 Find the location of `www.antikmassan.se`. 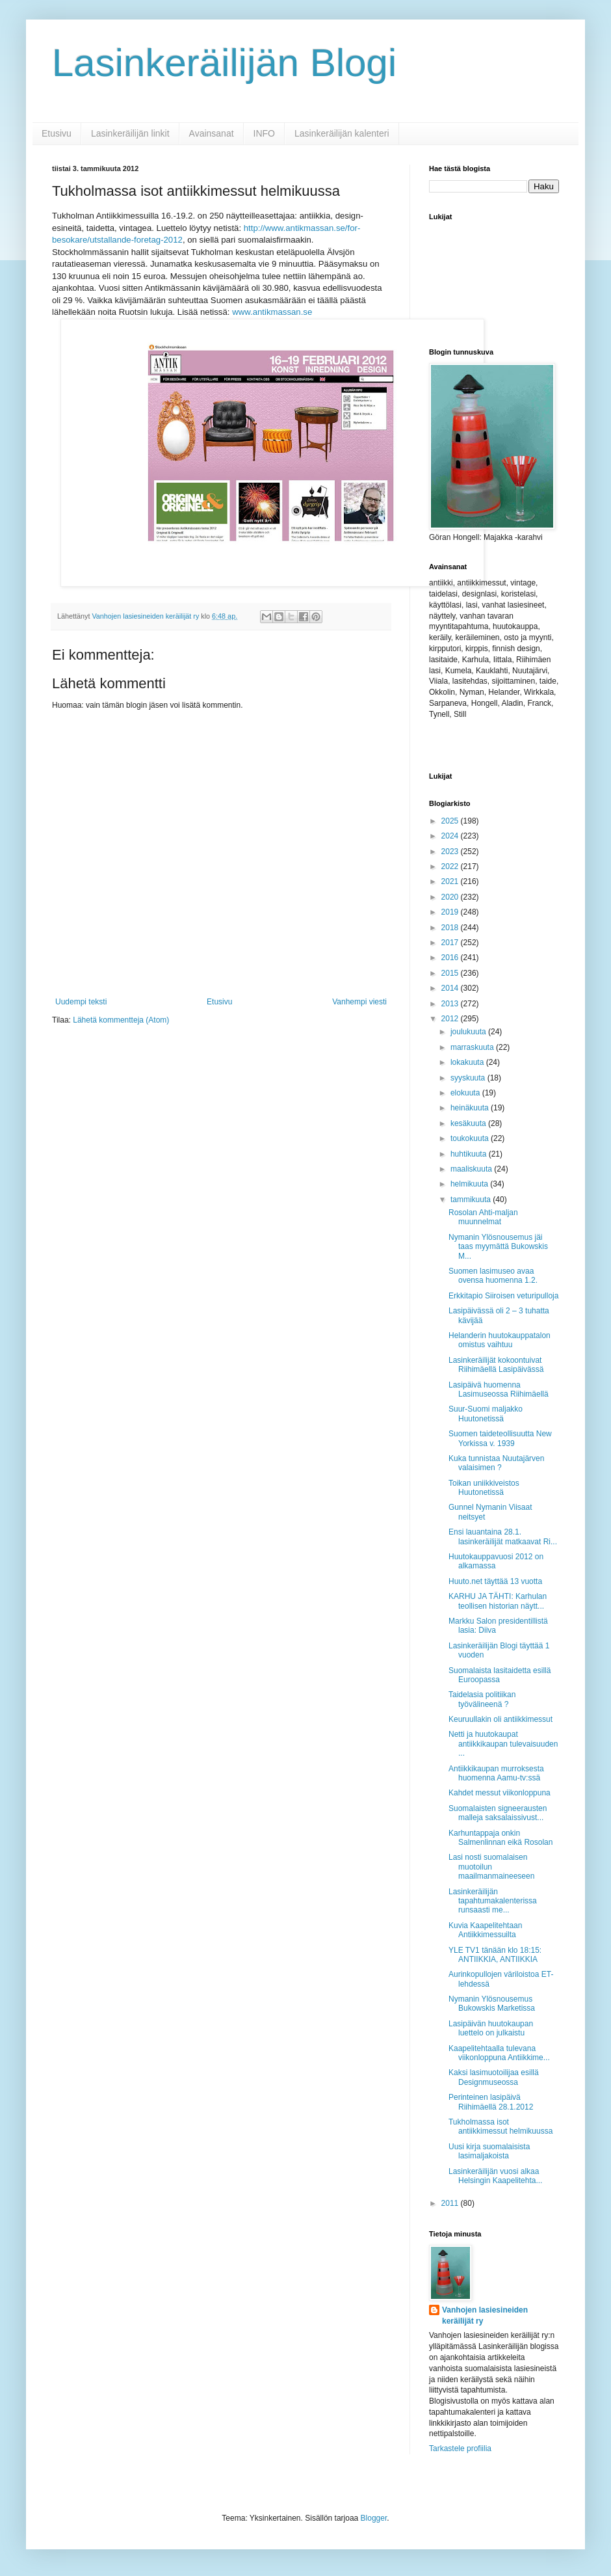

www.antikmassan.se is located at coordinates (272, 312).